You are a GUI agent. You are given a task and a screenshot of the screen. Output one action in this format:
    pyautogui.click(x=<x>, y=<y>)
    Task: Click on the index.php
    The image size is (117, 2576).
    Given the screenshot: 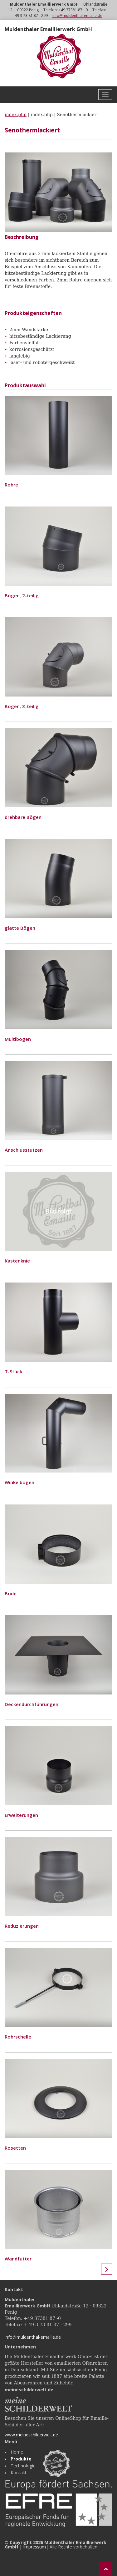 What is the action you would take?
    pyautogui.click(x=16, y=114)
    